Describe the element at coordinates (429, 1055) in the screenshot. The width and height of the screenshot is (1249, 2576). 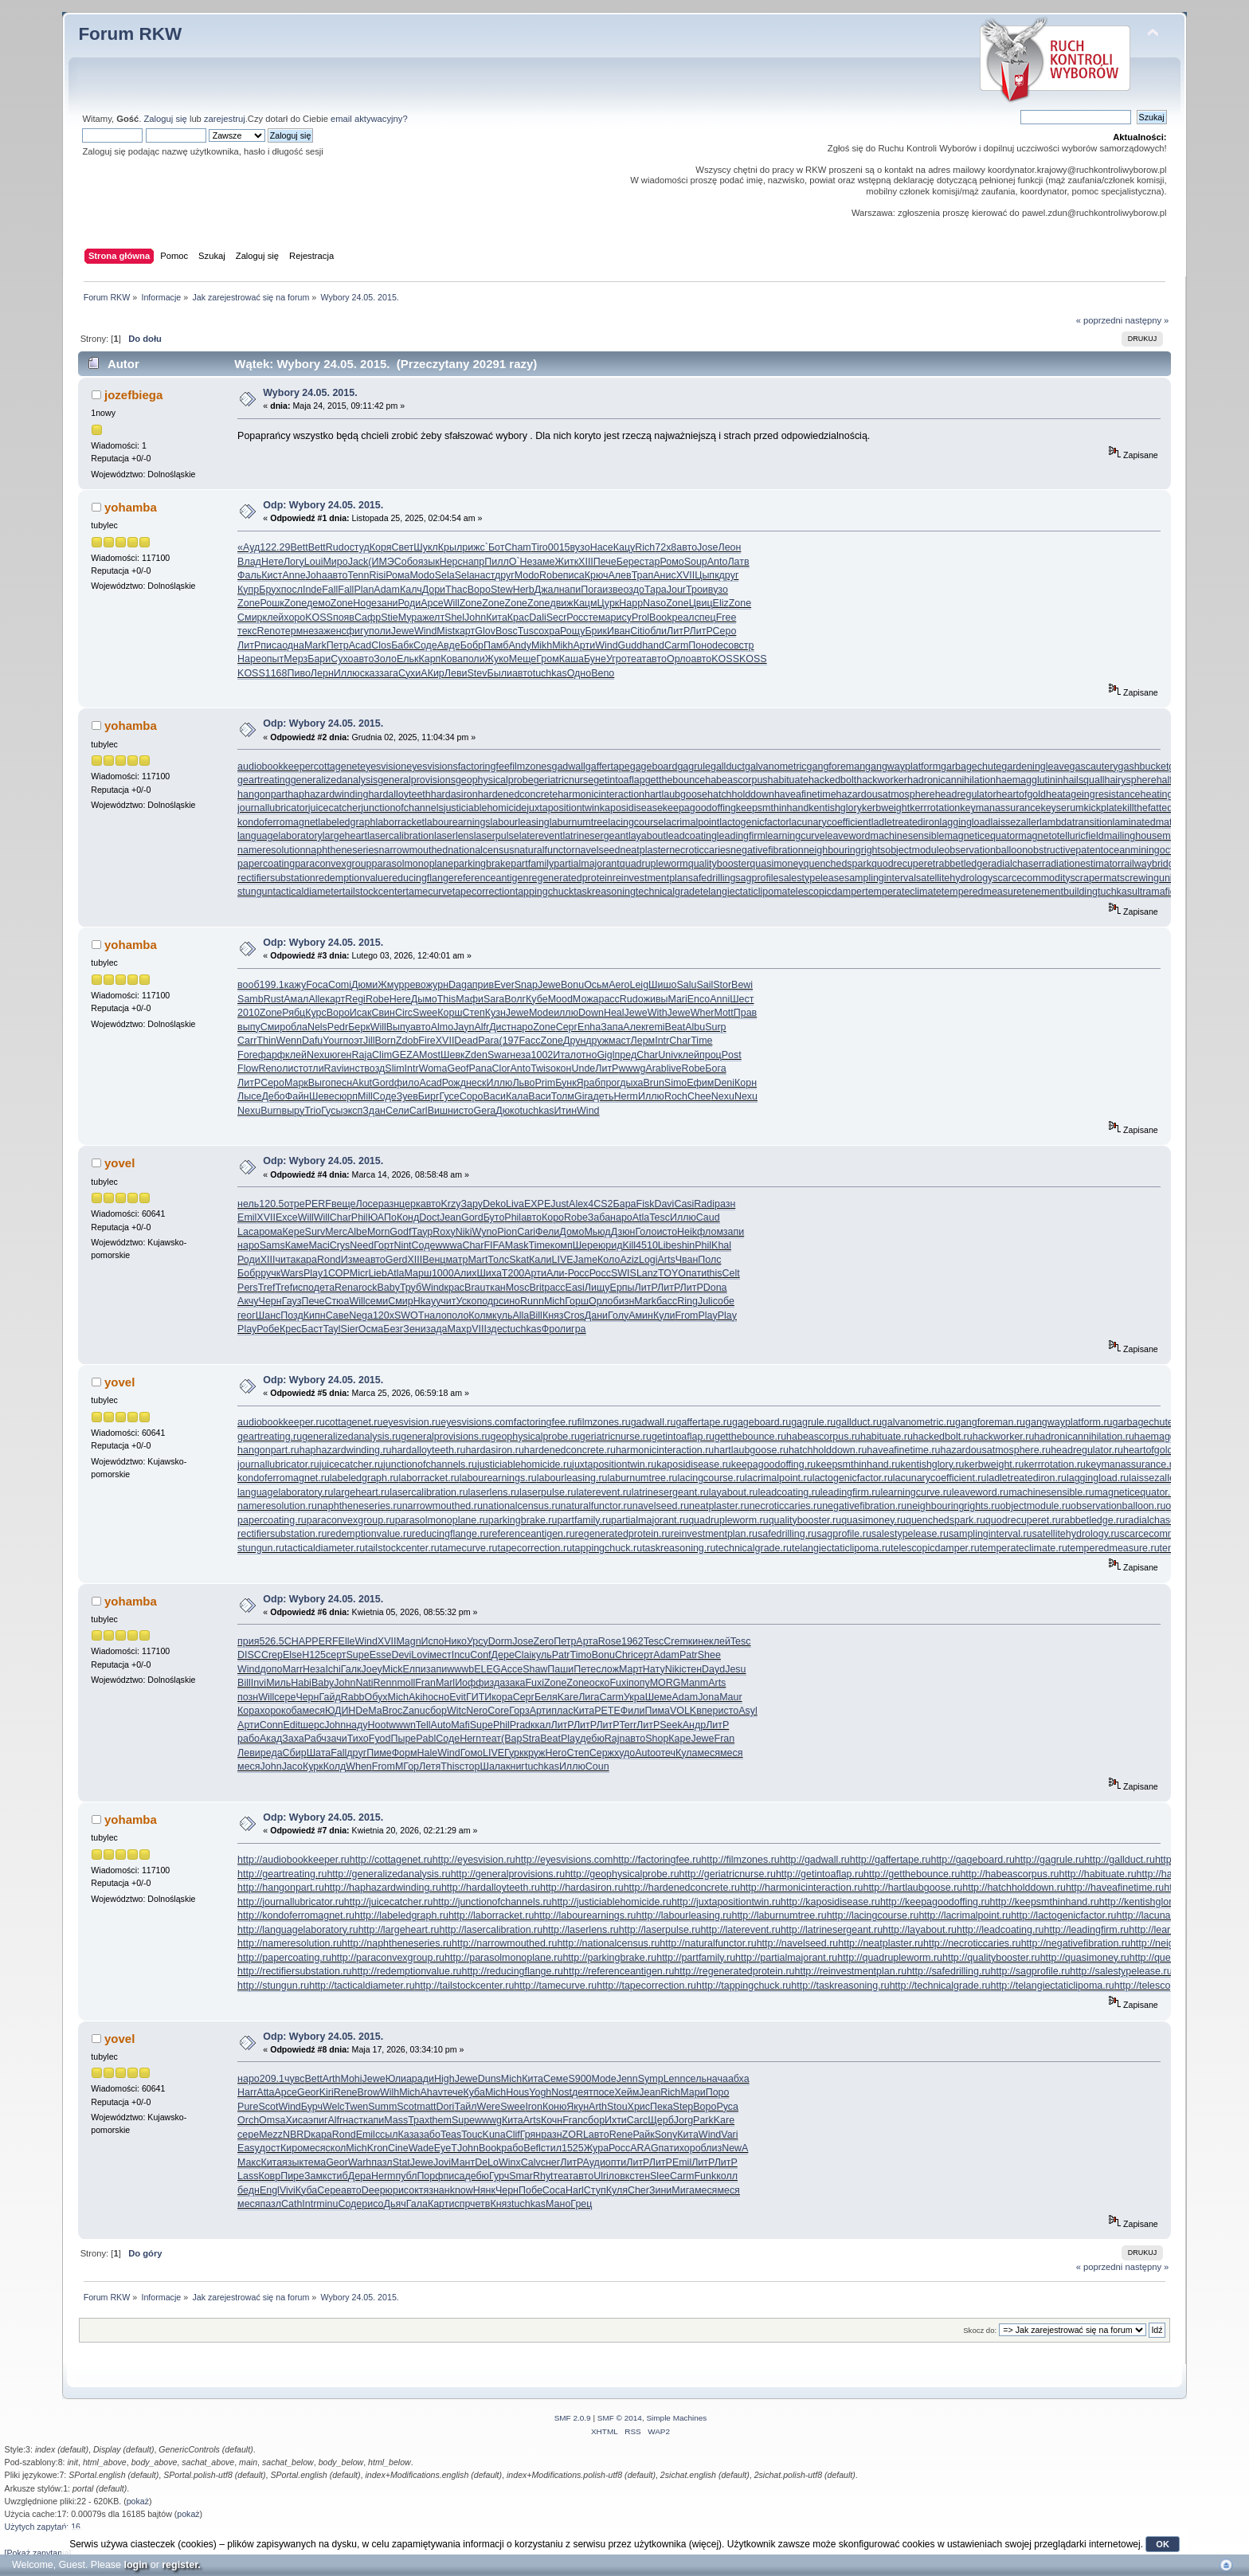
I see `Most` at that location.